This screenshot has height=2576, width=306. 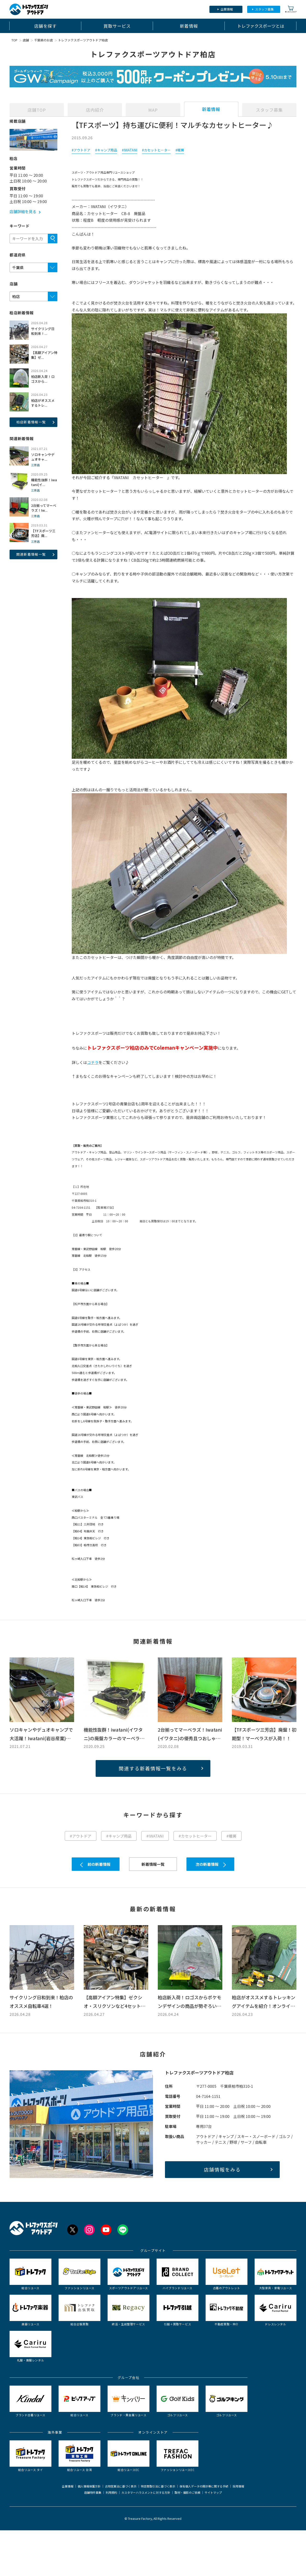 I want to click on 新着情報, so click(x=189, y=26).